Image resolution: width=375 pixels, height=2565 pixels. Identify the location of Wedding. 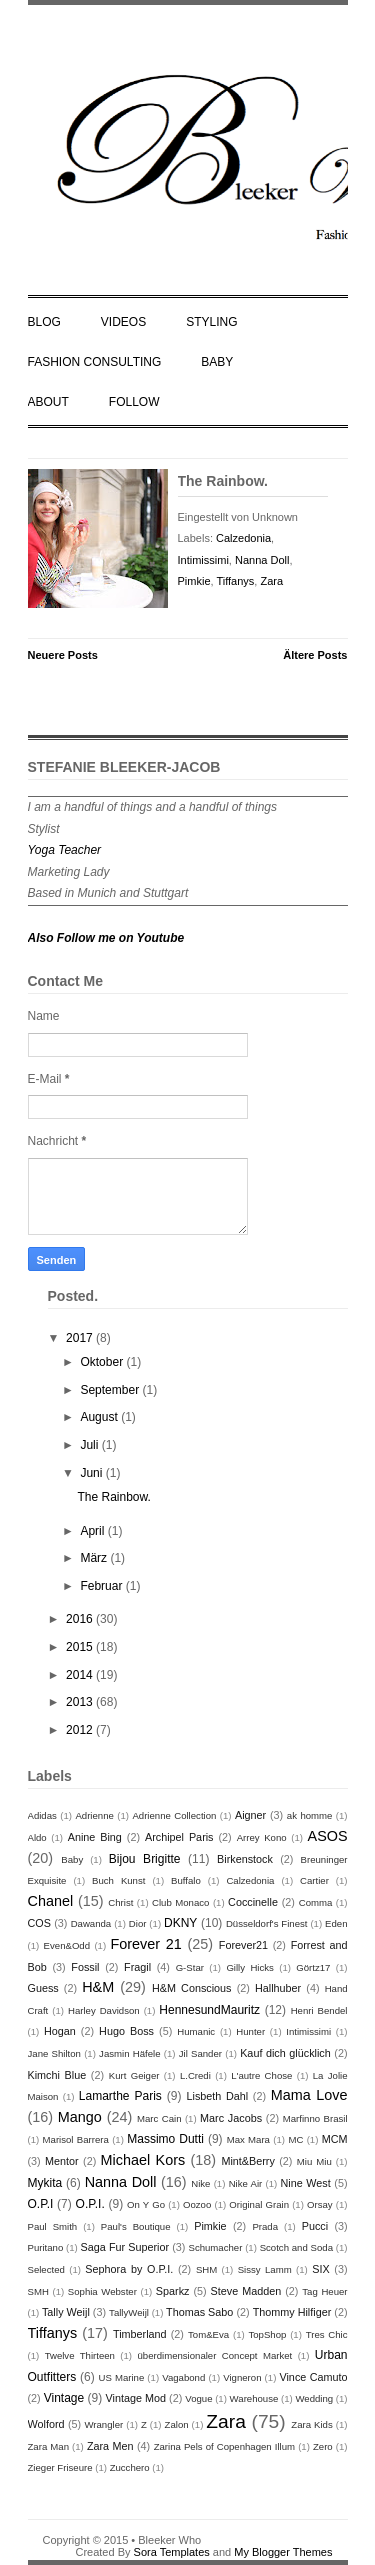
(314, 2398).